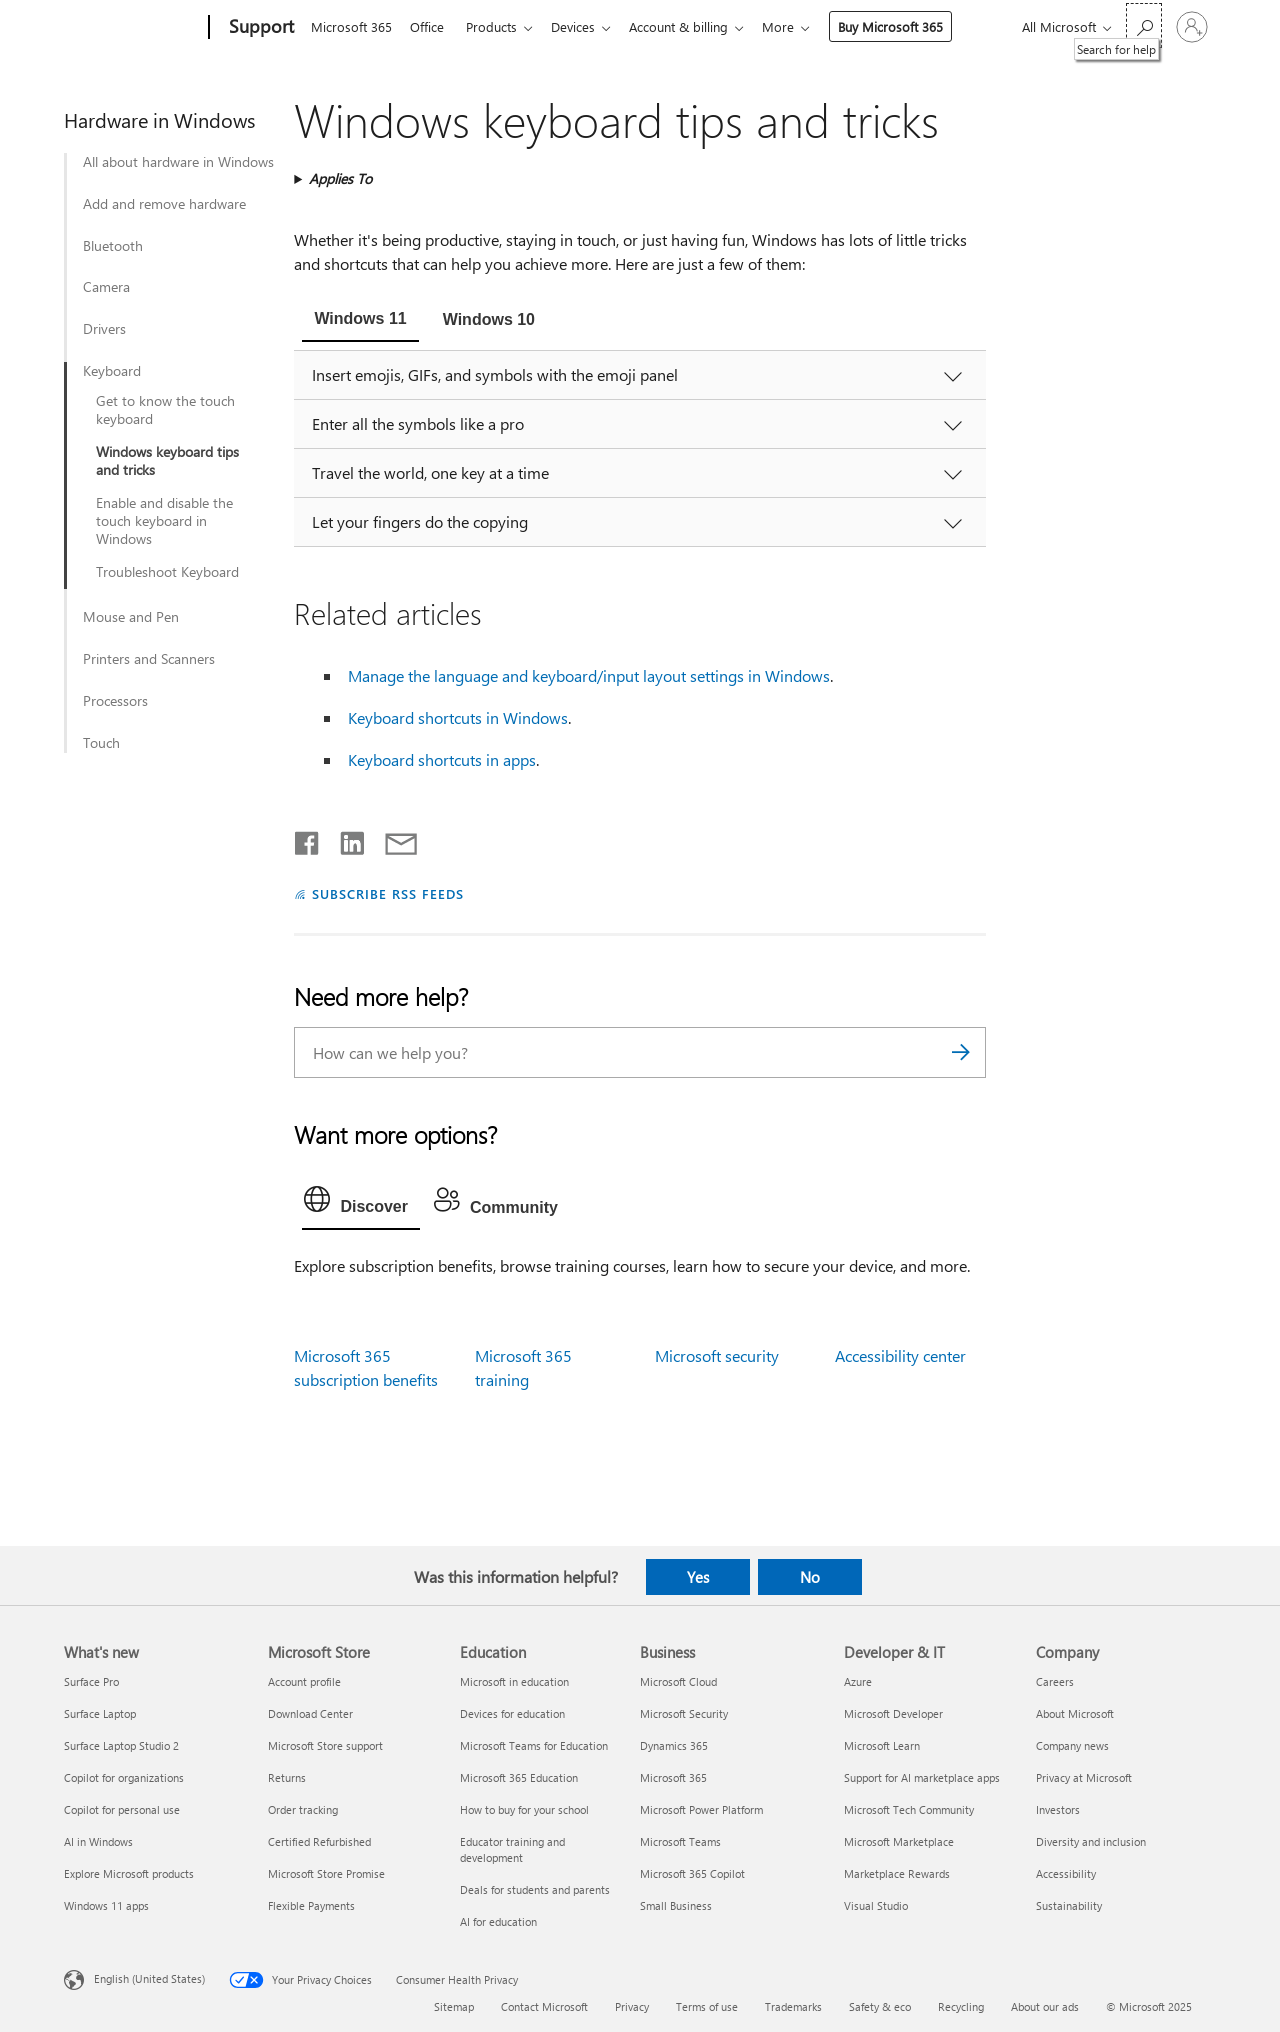 The image size is (1280, 2032). I want to click on About Microsoft [About Microsoft Company], so click(1075, 1713).